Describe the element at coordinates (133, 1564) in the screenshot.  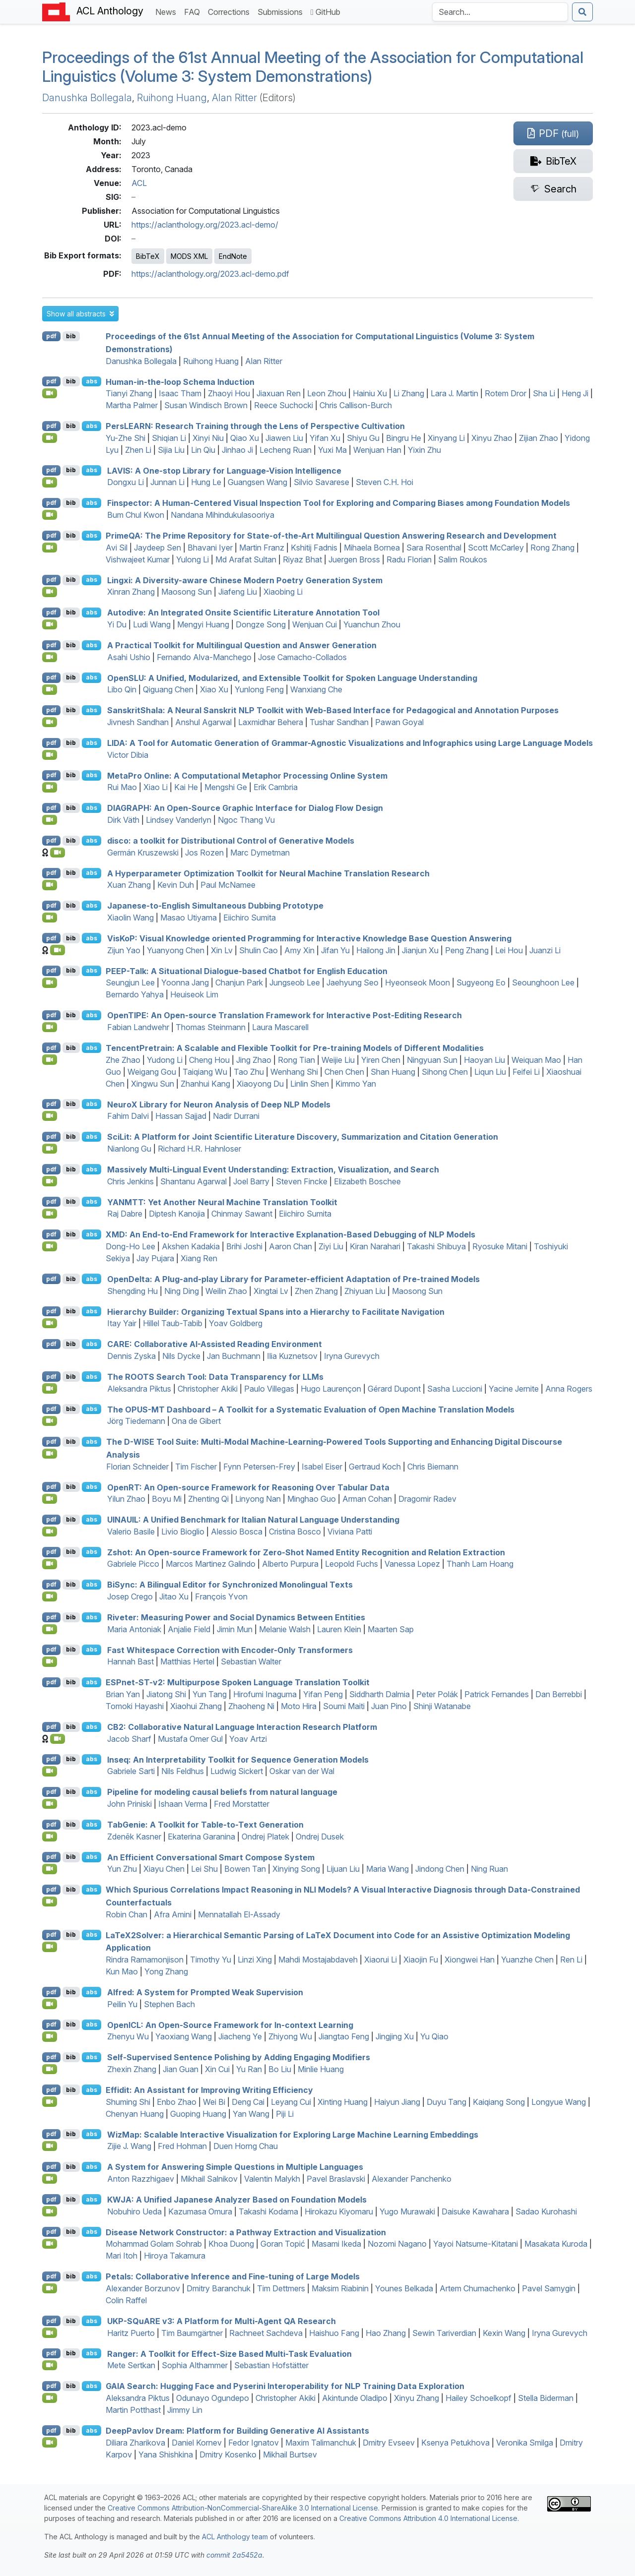
I see `Gabriele Picco` at that location.